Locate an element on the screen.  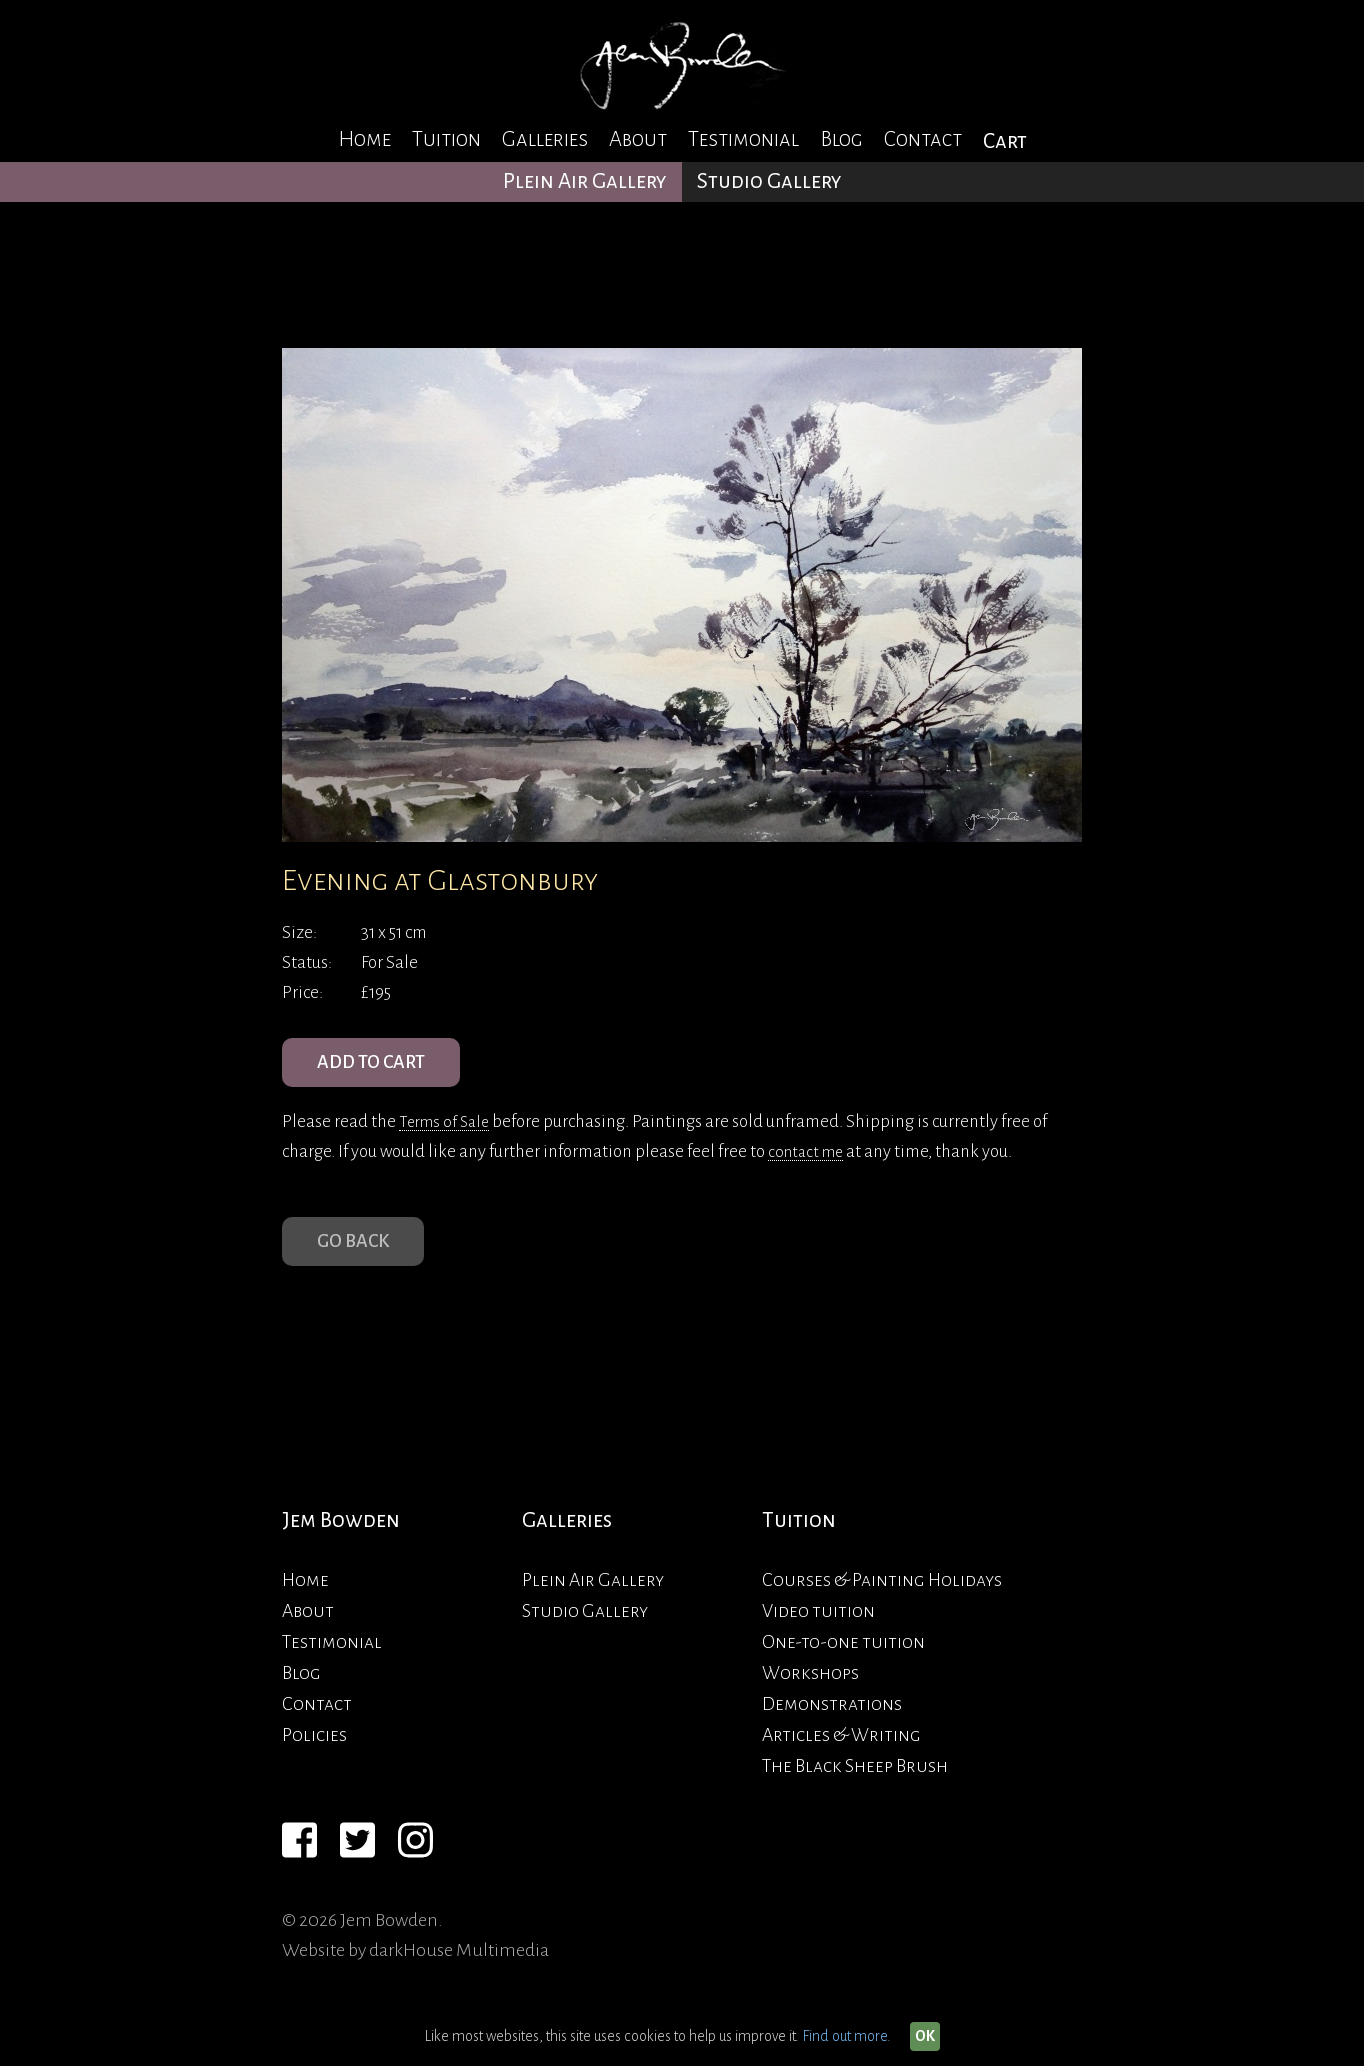
contact me is located at coordinates (808, 1162).